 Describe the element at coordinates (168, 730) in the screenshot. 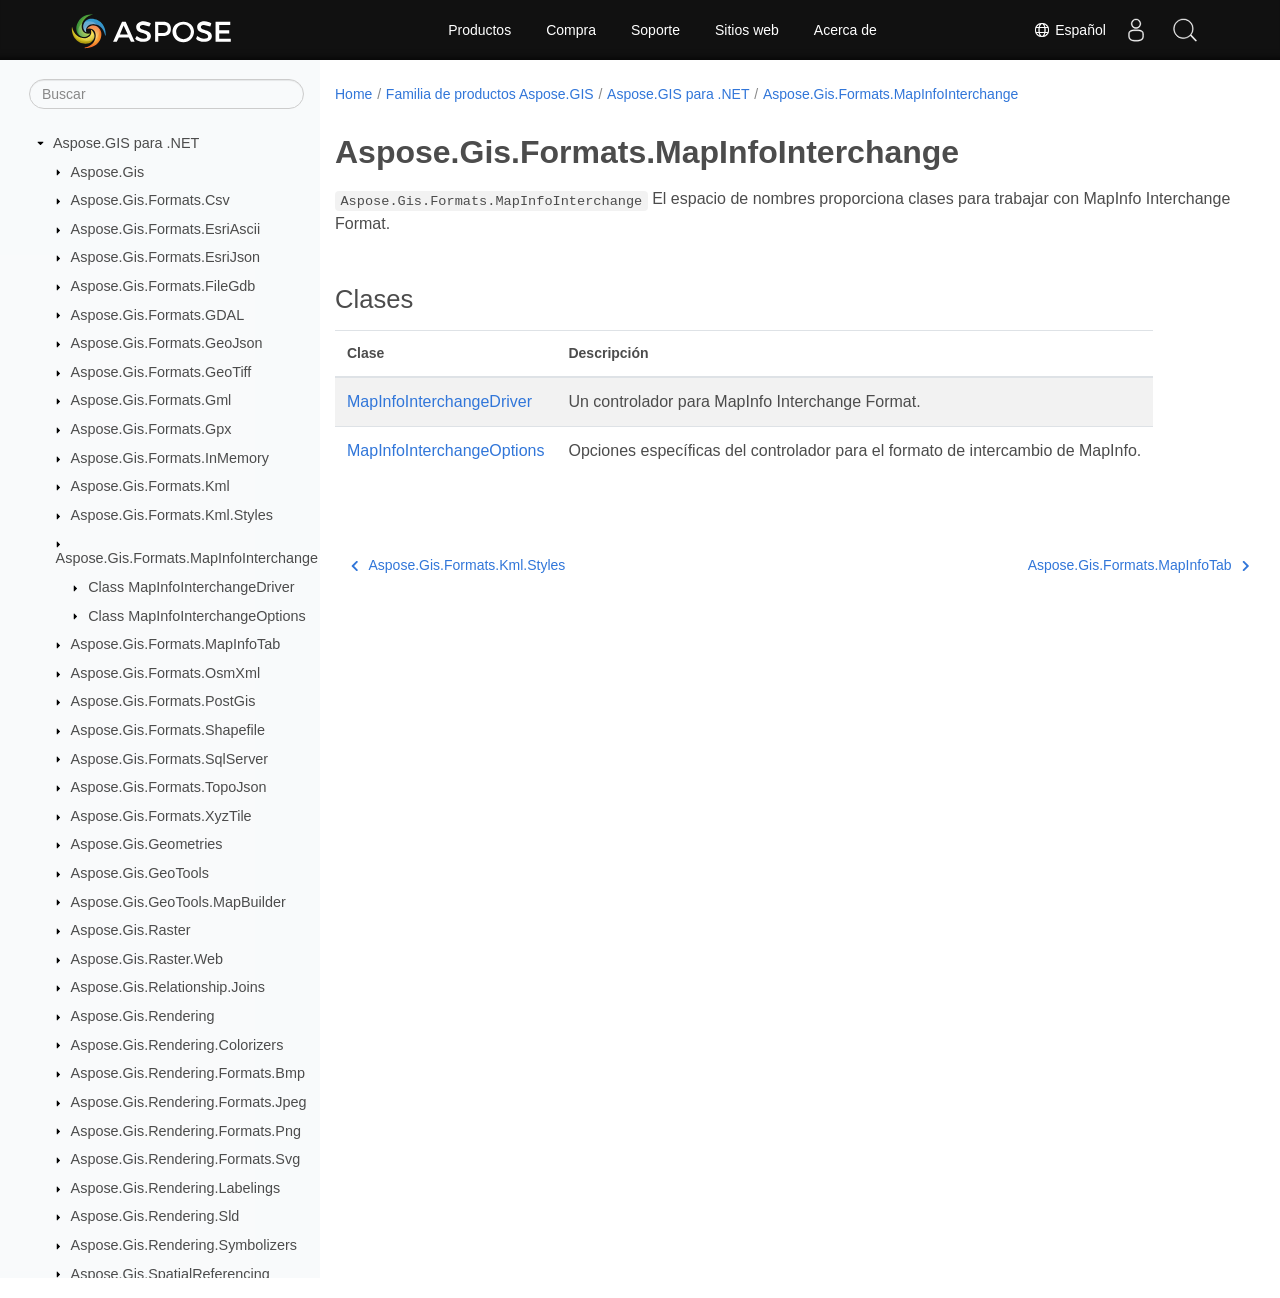

I see `Aspose.Gis.Formats.Shapefile` at that location.